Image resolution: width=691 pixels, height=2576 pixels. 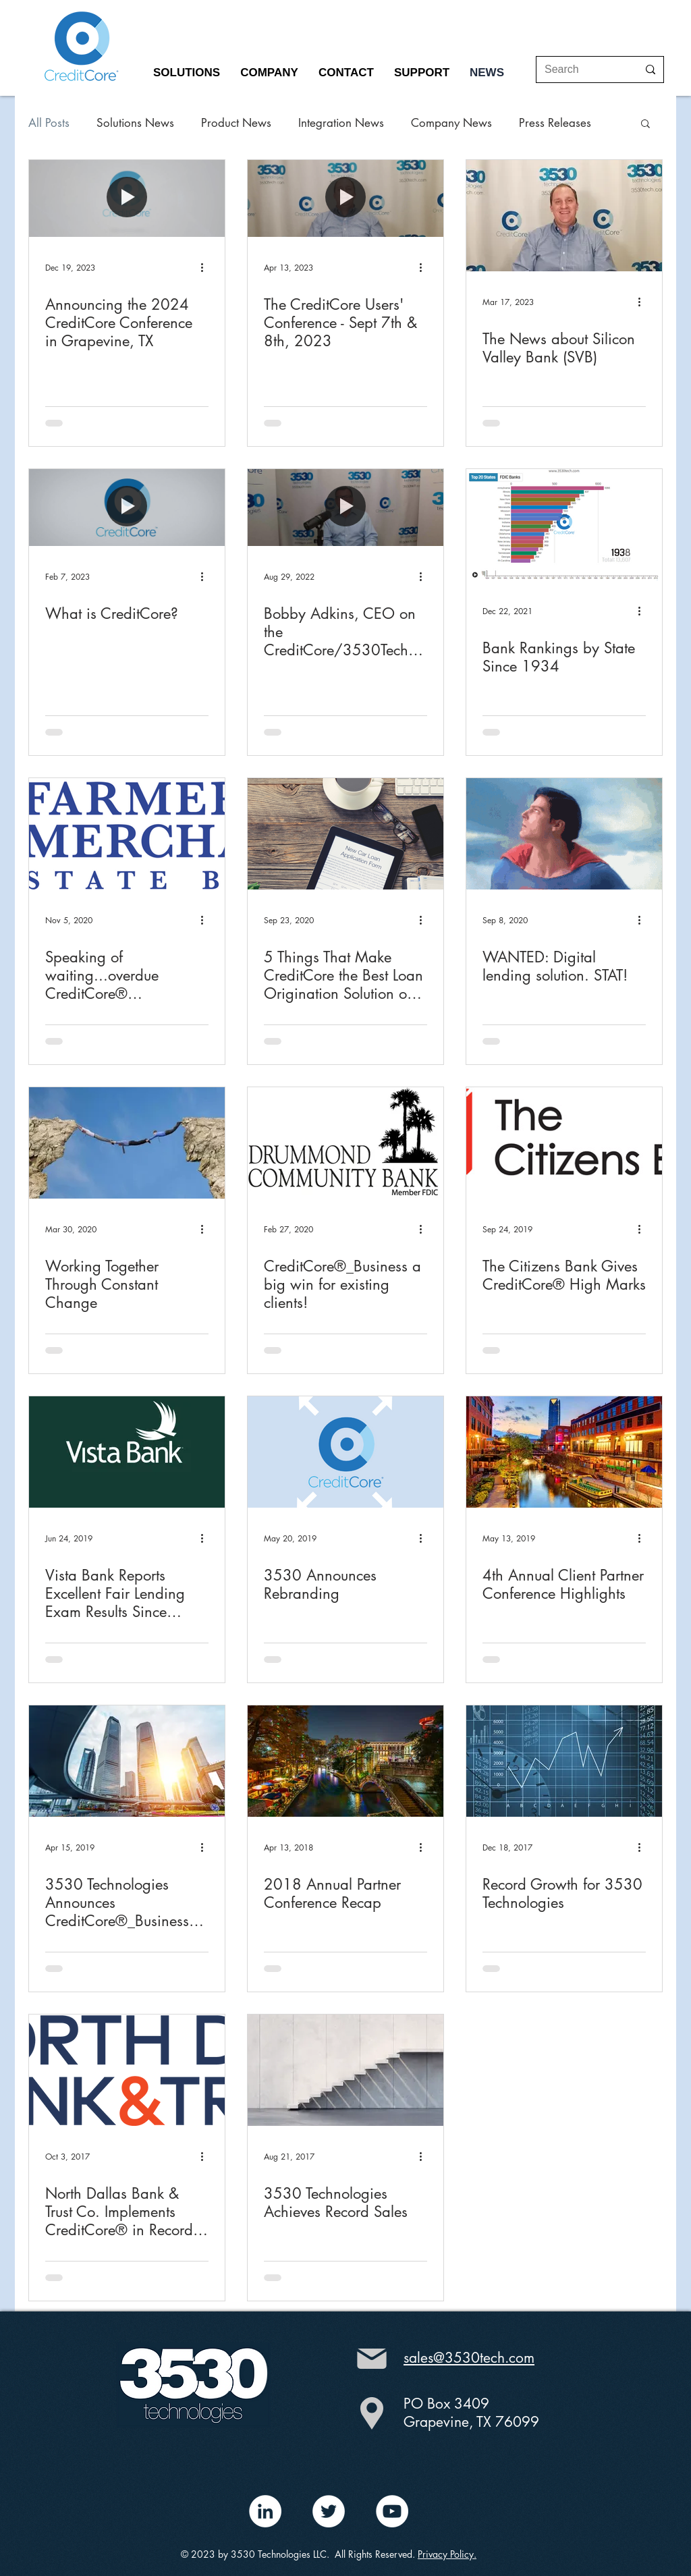 I want to click on [North Dallas Bank & Trust Co. Implements CreditCore® in Record Time], so click(x=127, y=2070).